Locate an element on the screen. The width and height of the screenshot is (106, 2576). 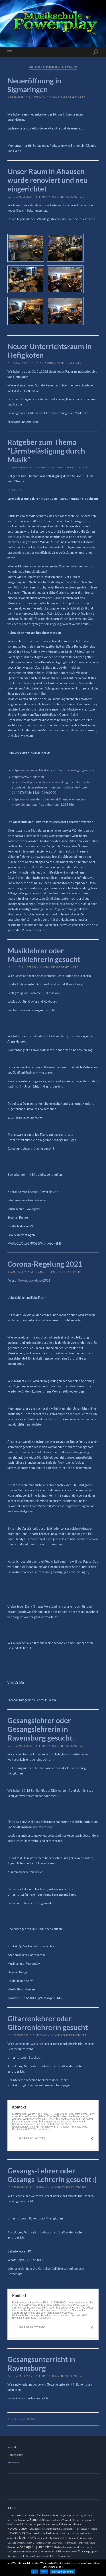
13. November 2020 is located at coordinates (19, 1745).